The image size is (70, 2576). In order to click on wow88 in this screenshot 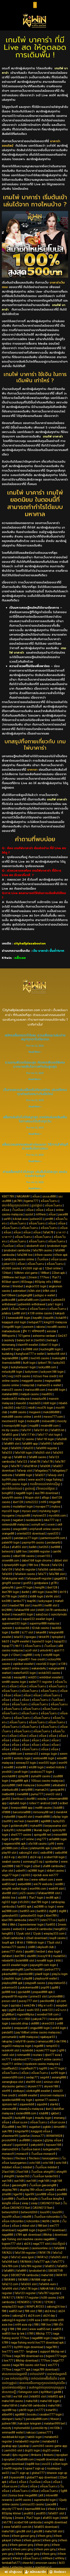, I will do `click(8, 1767)`.